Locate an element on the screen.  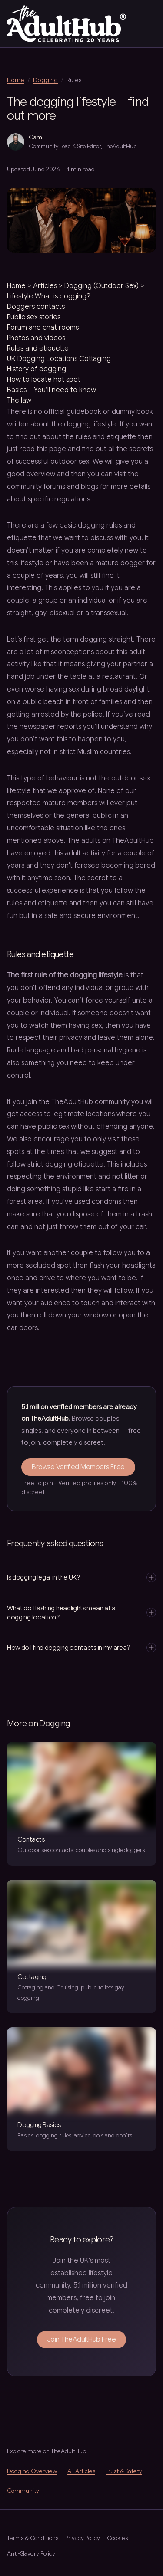
Dogging Overview is located at coordinates (32, 2471).